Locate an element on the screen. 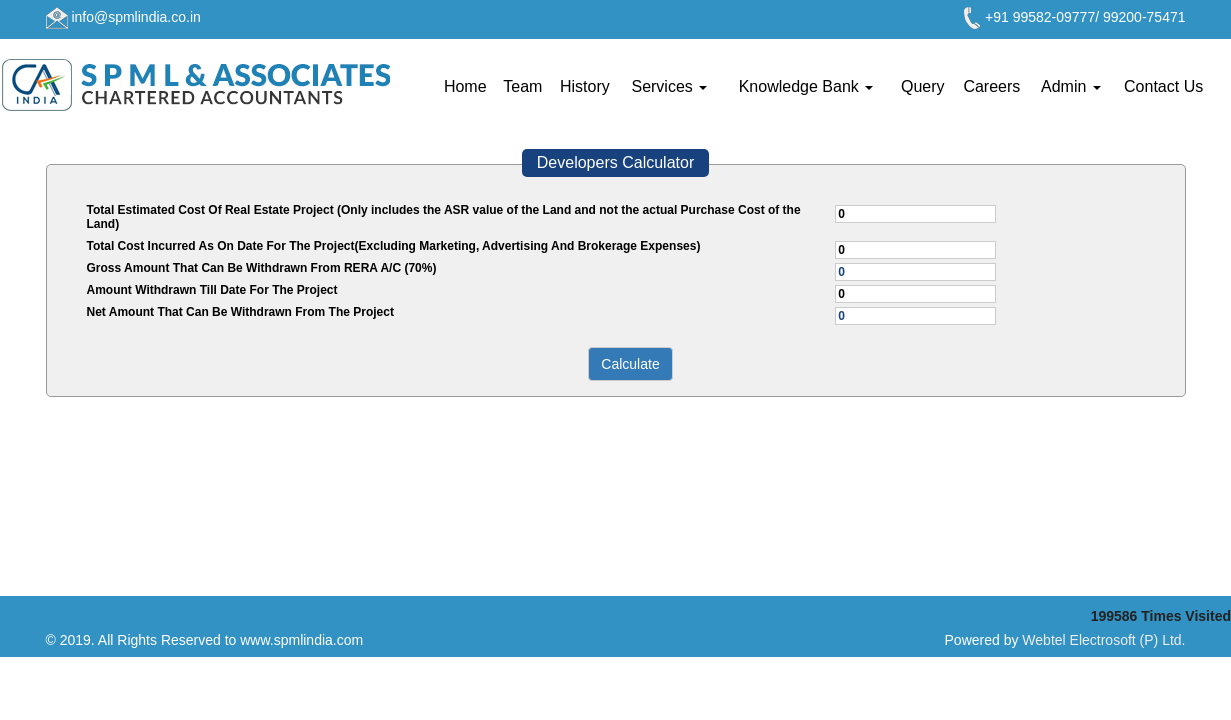  Contact Us is located at coordinates (1163, 86).